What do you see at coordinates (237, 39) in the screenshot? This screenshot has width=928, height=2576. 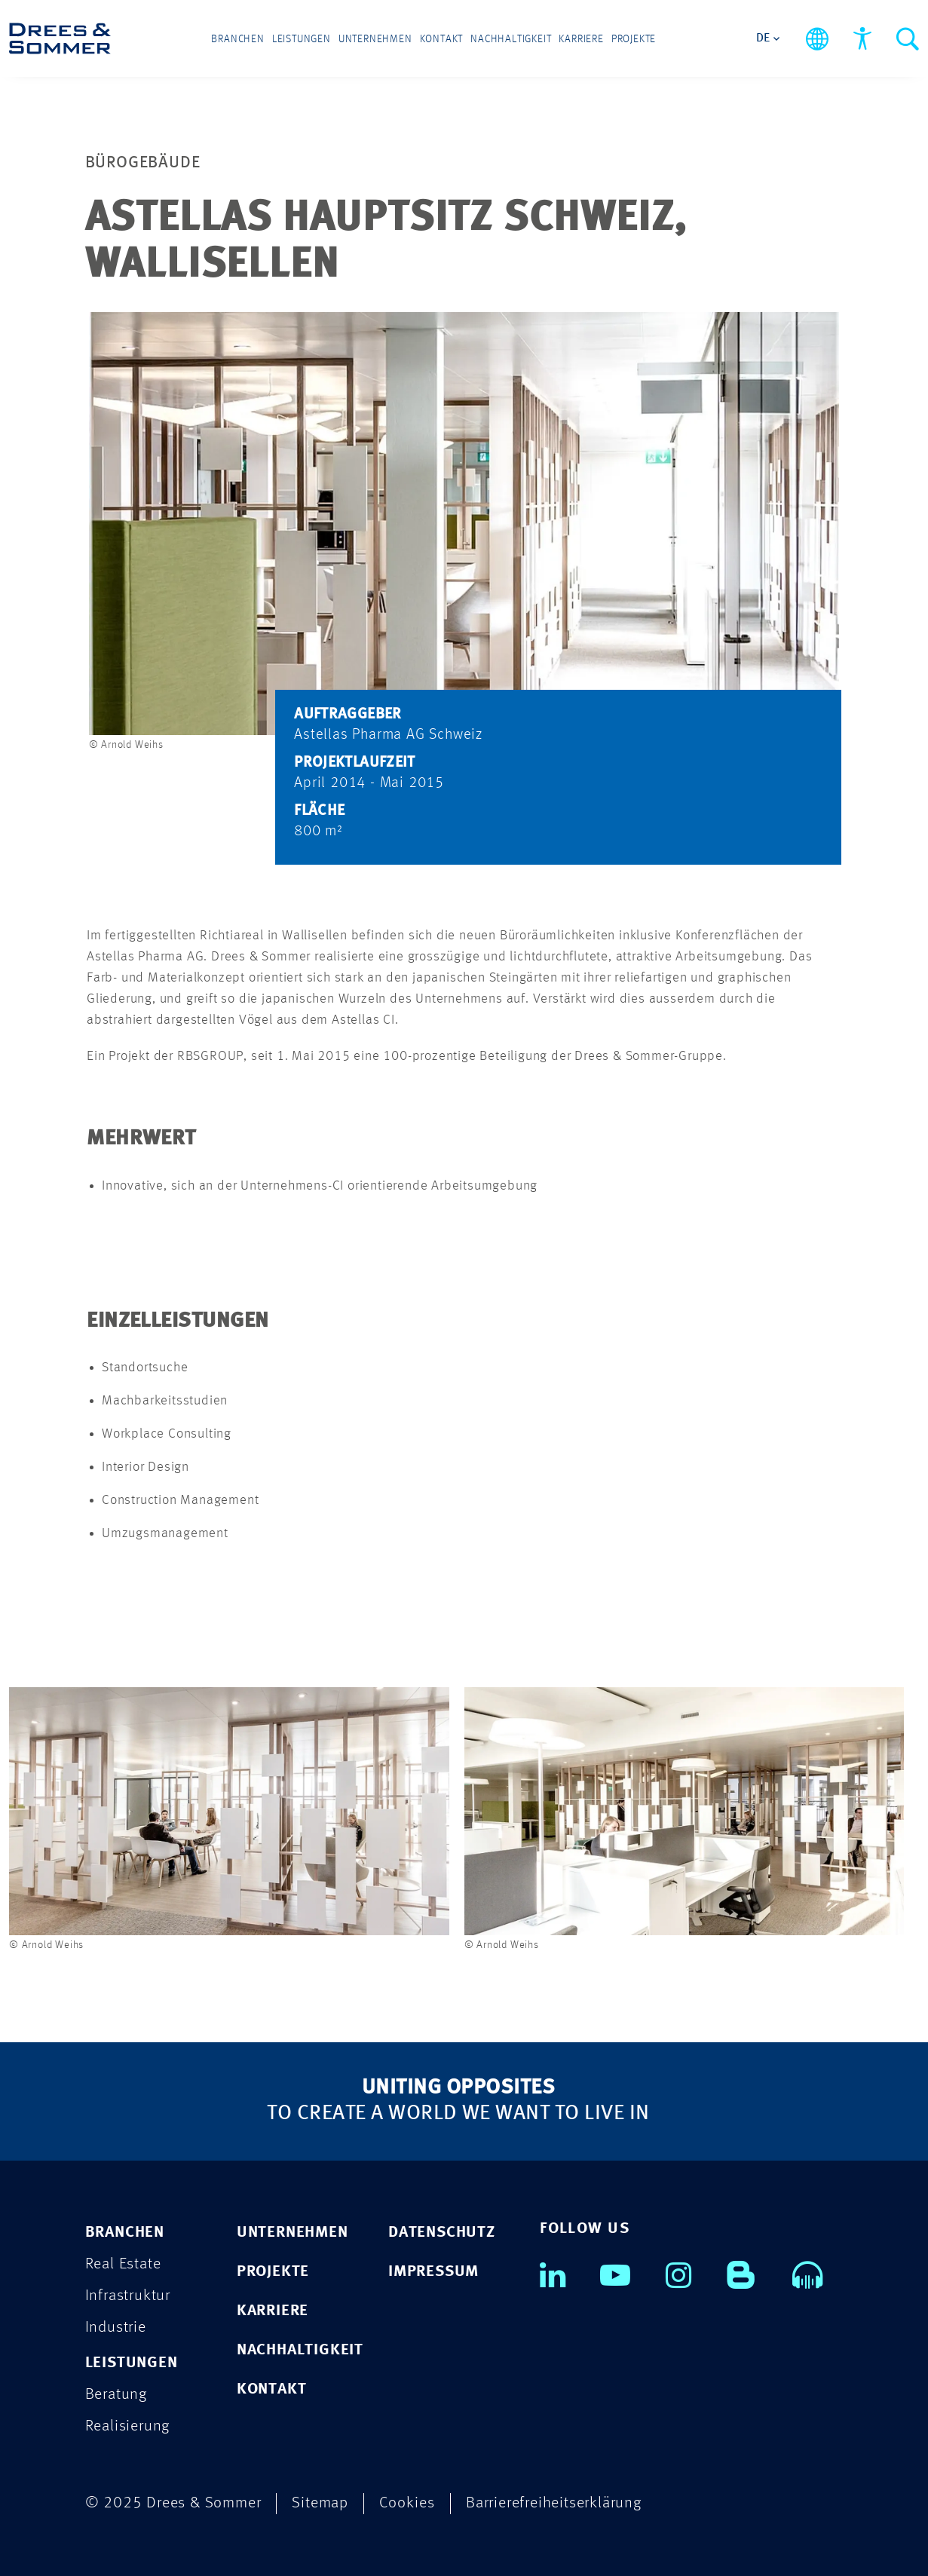 I see `Branchen` at bounding box center [237, 39].